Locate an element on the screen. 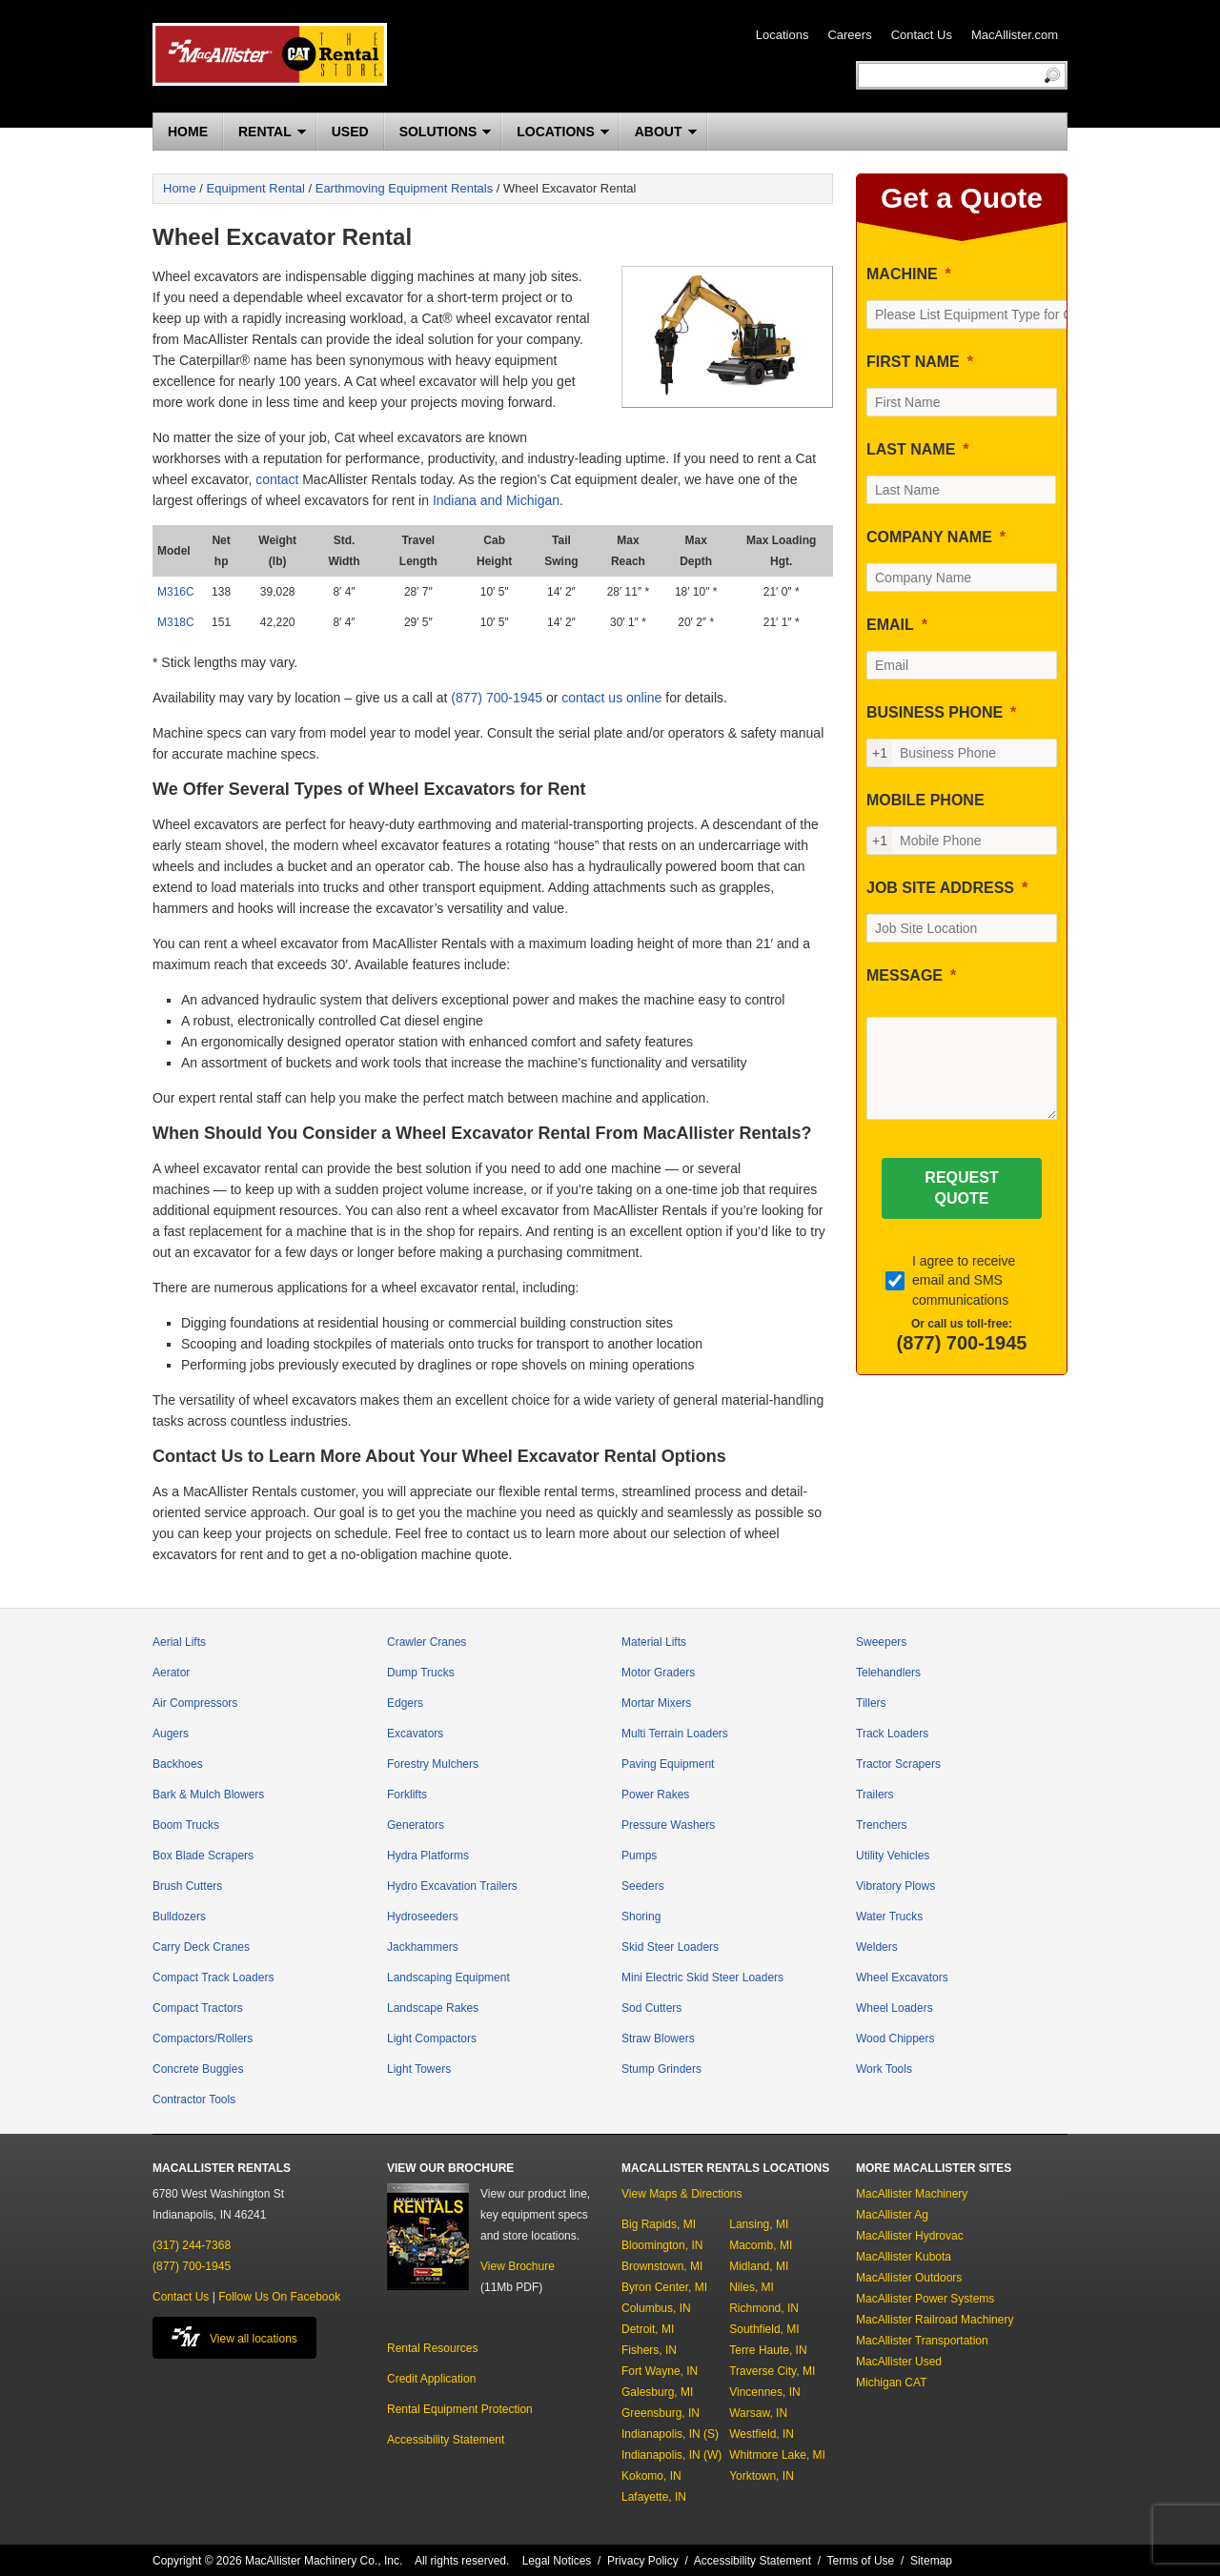 The image size is (1220, 2576). Lafayette, IN is located at coordinates (653, 2497).